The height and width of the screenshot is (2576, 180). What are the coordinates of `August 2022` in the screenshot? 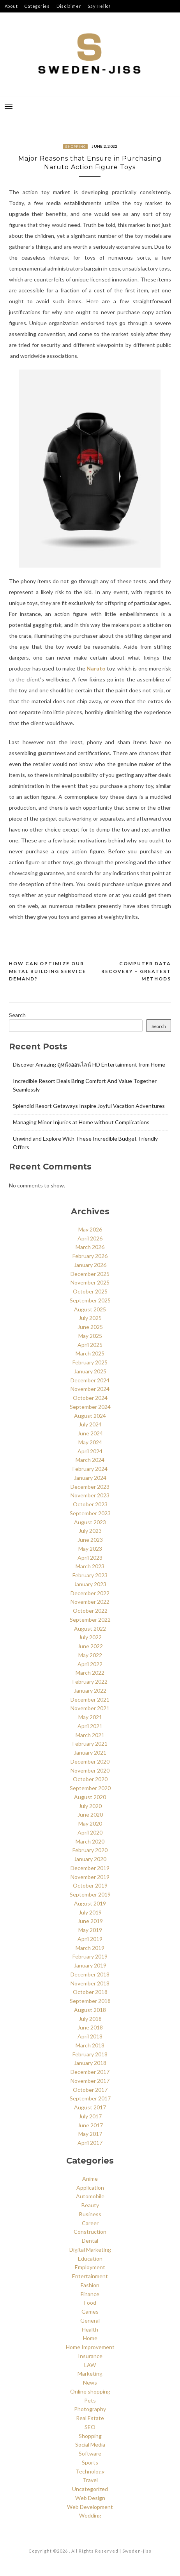 It's located at (90, 1628).